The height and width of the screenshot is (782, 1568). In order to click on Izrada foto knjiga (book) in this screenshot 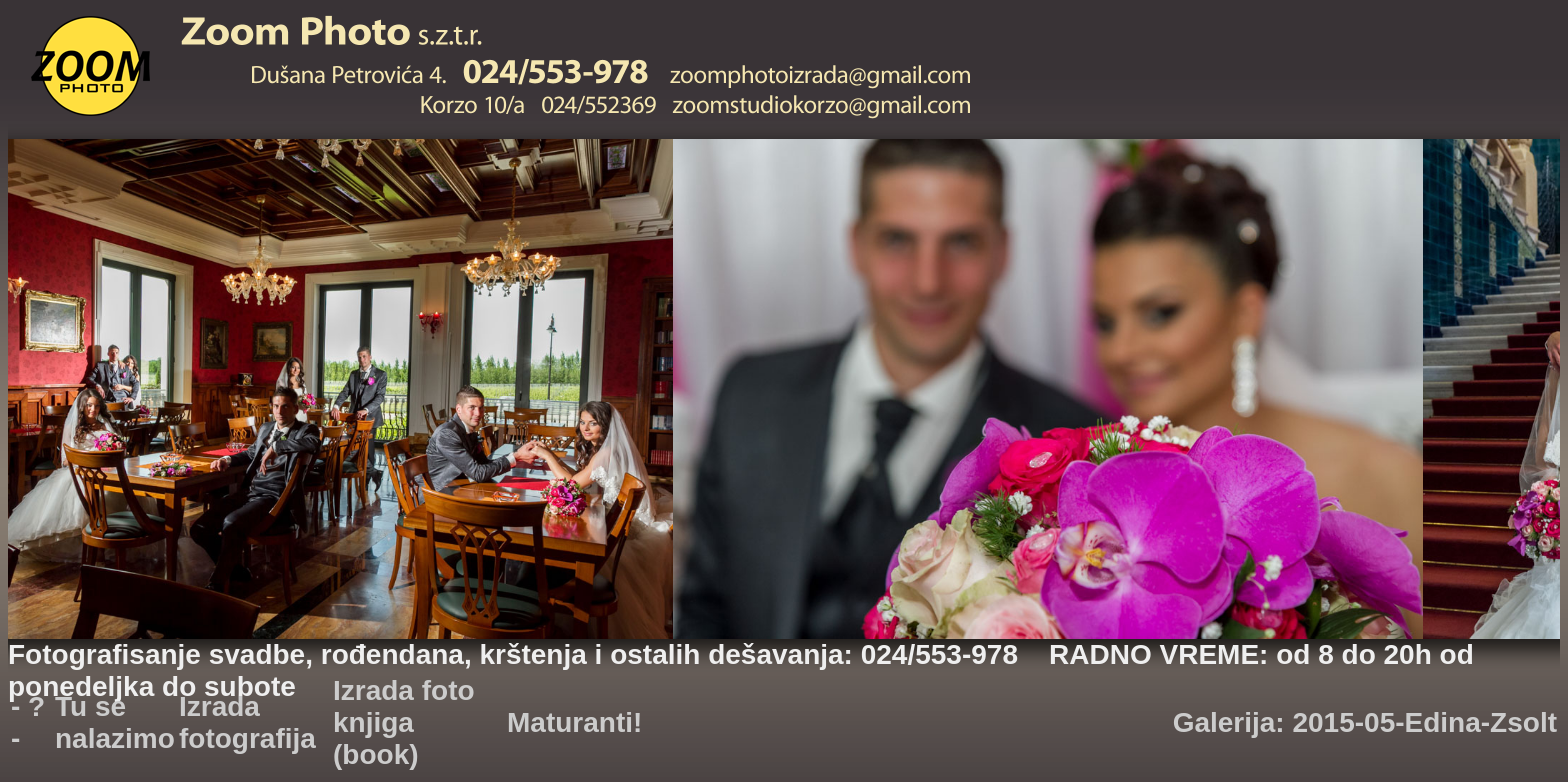, I will do `click(404, 722)`.